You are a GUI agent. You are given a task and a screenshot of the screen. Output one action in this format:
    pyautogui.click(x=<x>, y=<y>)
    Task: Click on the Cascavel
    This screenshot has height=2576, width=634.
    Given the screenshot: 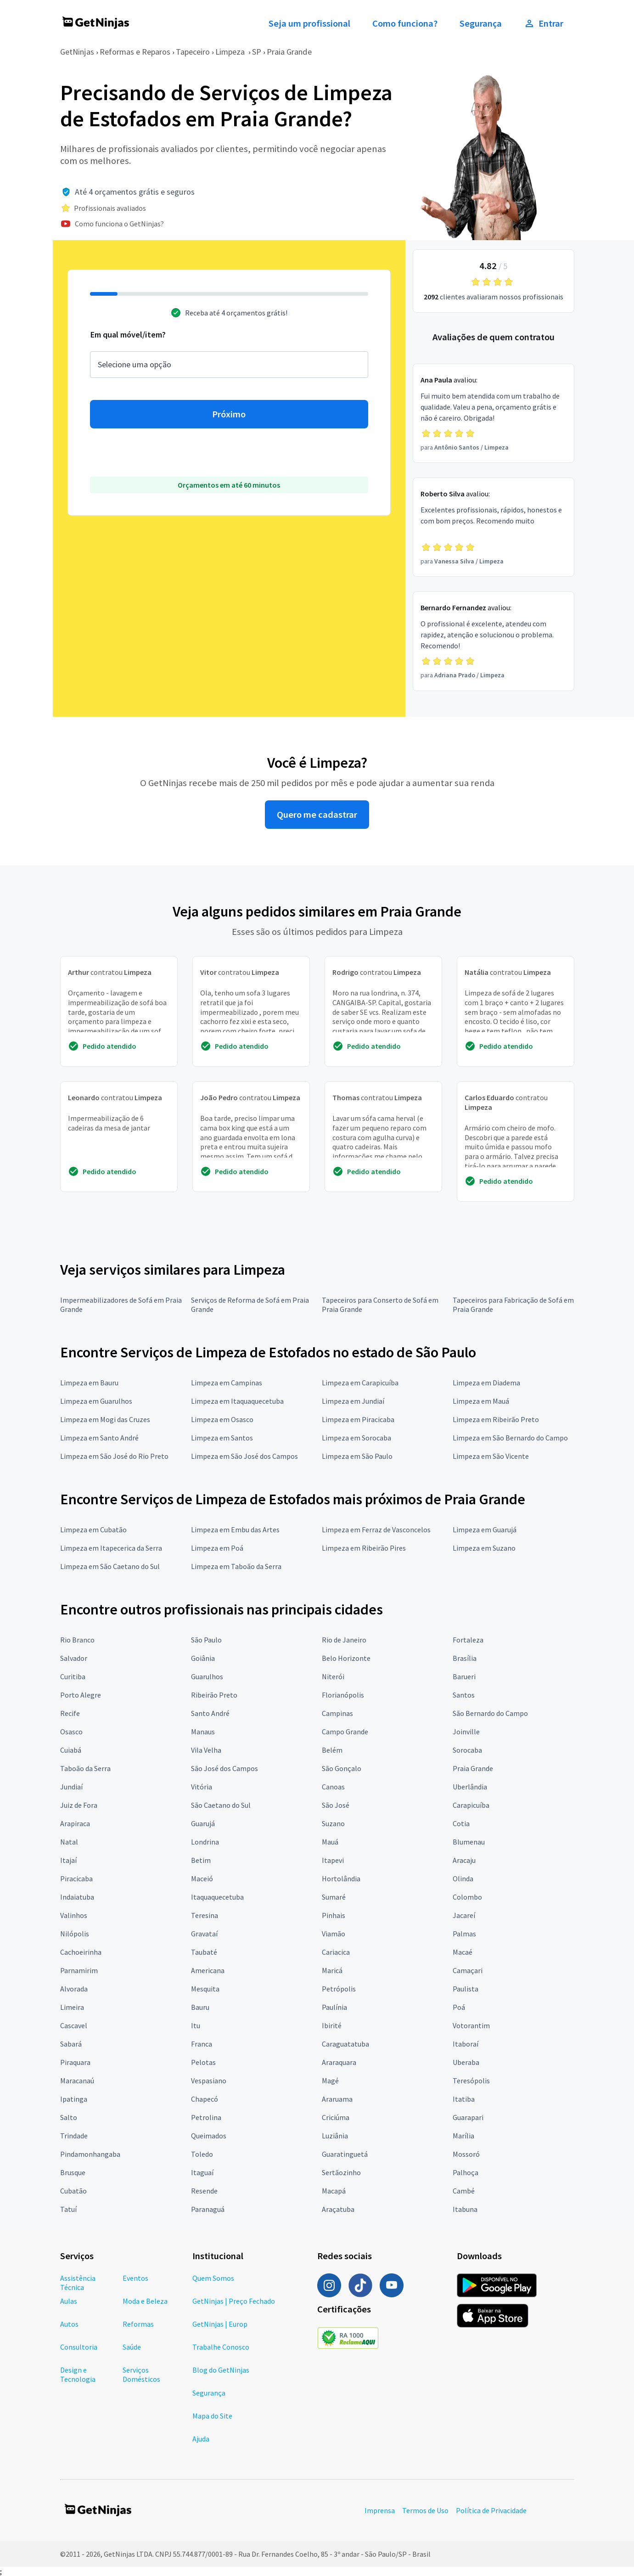 What is the action you would take?
    pyautogui.click(x=73, y=2025)
    